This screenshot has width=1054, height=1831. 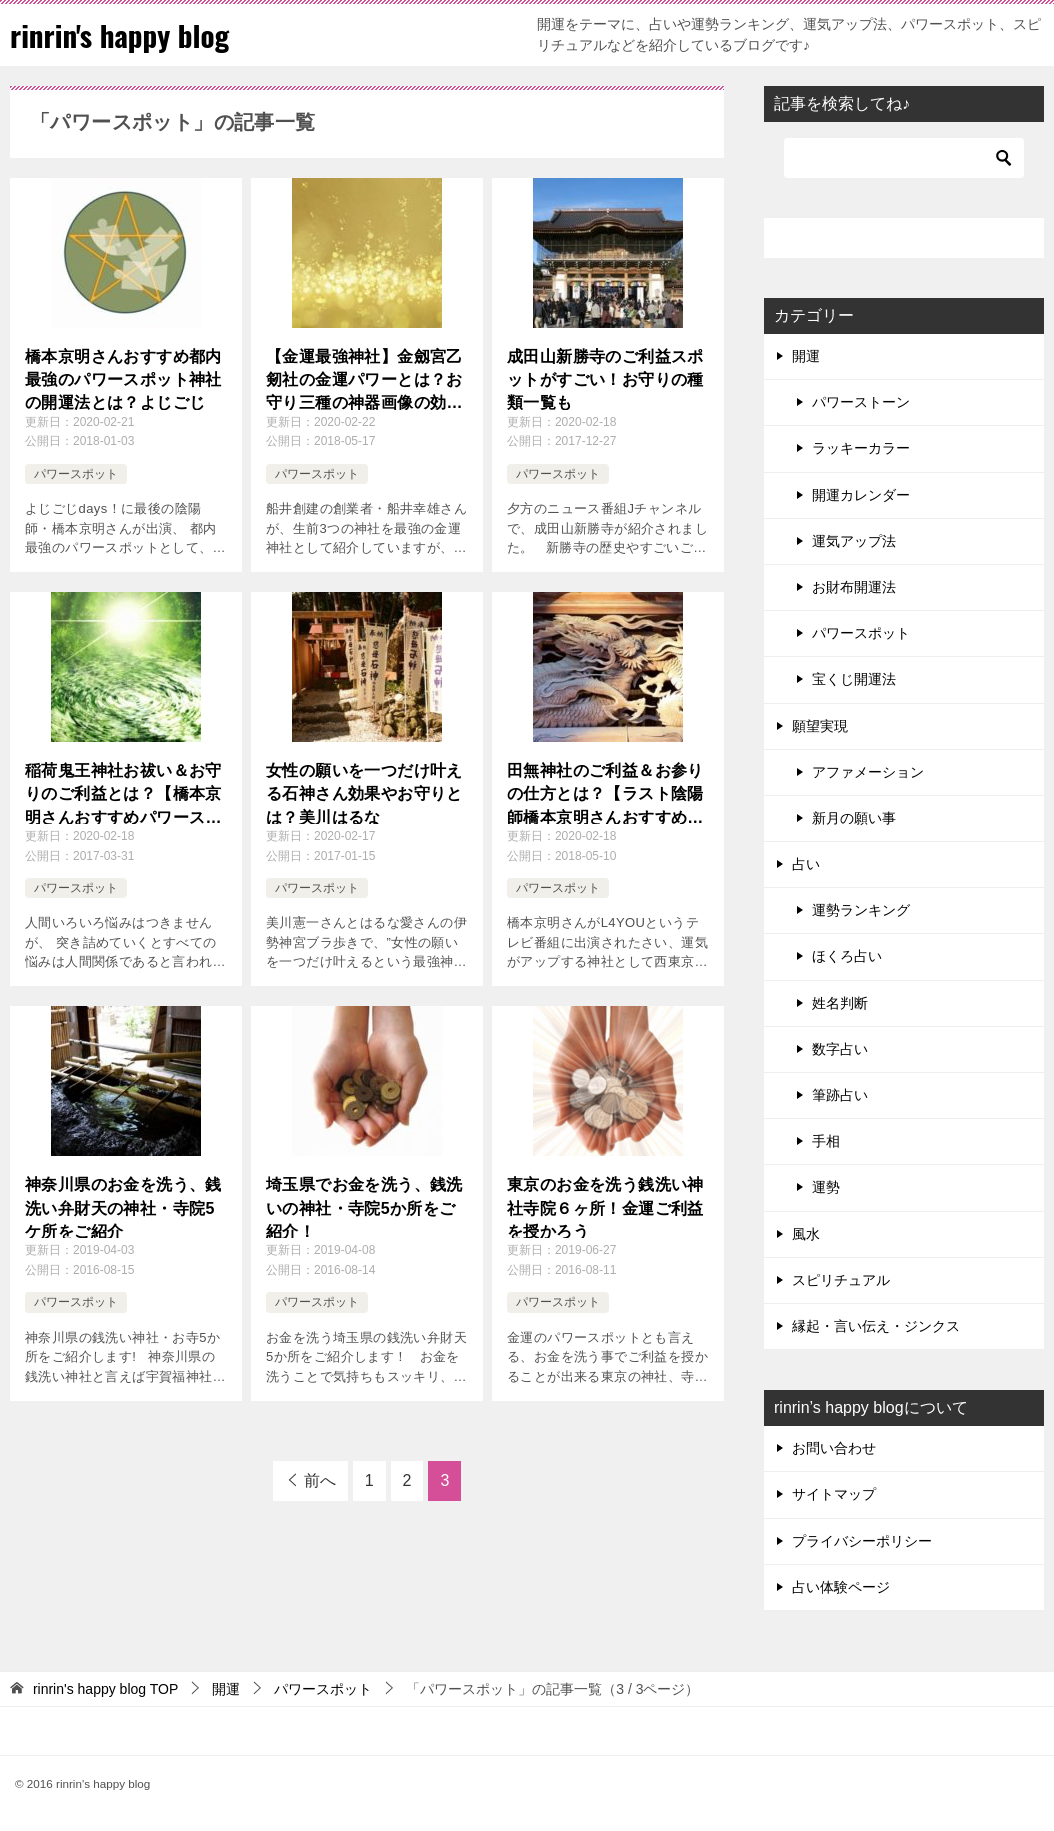 What do you see at coordinates (605, 1206) in the screenshot?
I see `東京のお金を洗う銭洗い神社寺院６ヶ所！金運ご利益を授かろう` at bounding box center [605, 1206].